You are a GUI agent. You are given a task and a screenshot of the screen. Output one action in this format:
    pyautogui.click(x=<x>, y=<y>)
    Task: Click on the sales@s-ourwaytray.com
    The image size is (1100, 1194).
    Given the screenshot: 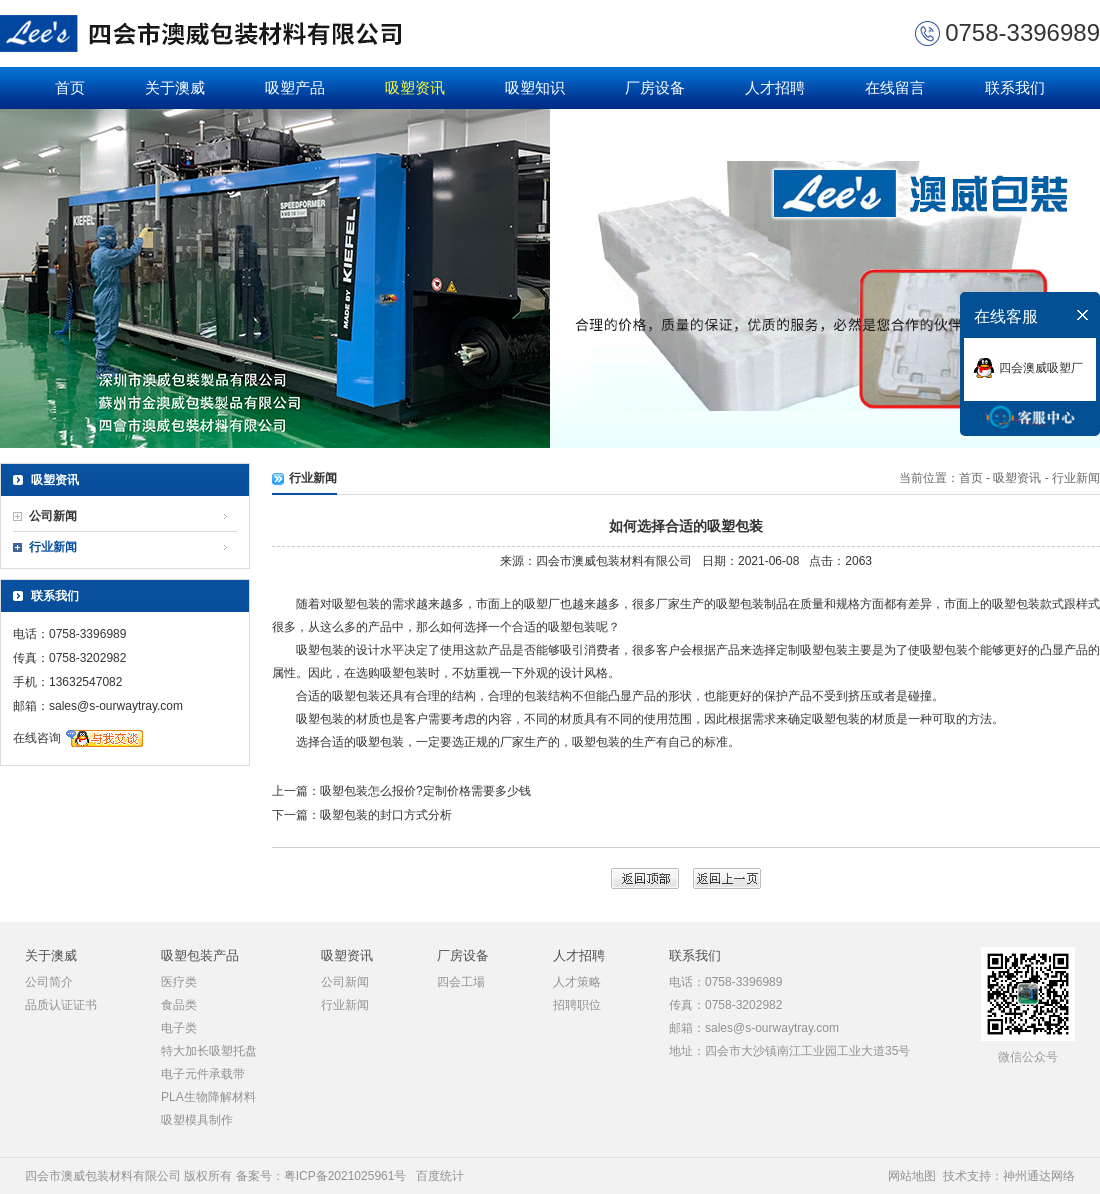 What is the action you would take?
    pyautogui.click(x=116, y=706)
    